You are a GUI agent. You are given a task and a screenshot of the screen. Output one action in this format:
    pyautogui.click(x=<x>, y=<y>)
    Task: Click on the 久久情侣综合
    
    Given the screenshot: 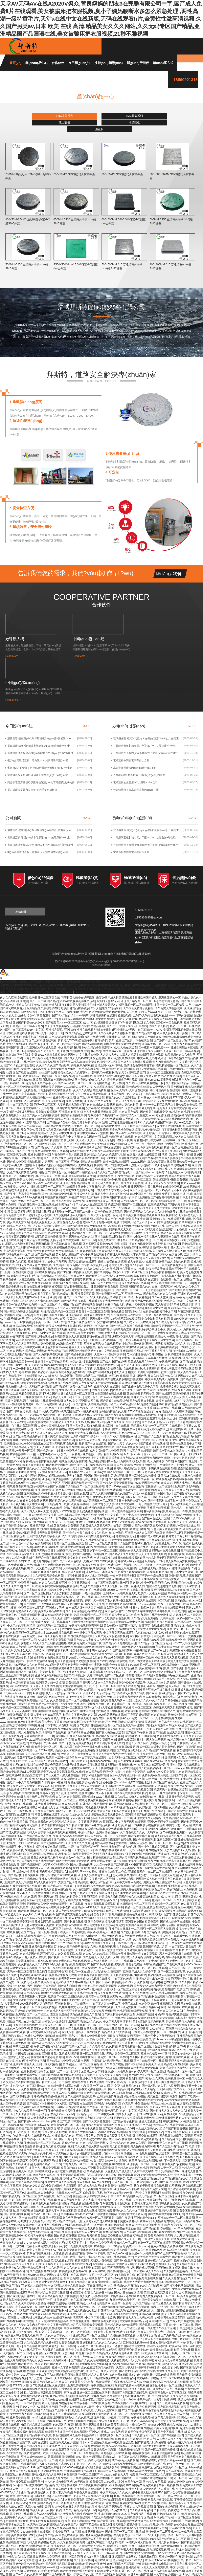 What is the action you would take?
    pyautogui.click(x=104, y=2242)
    